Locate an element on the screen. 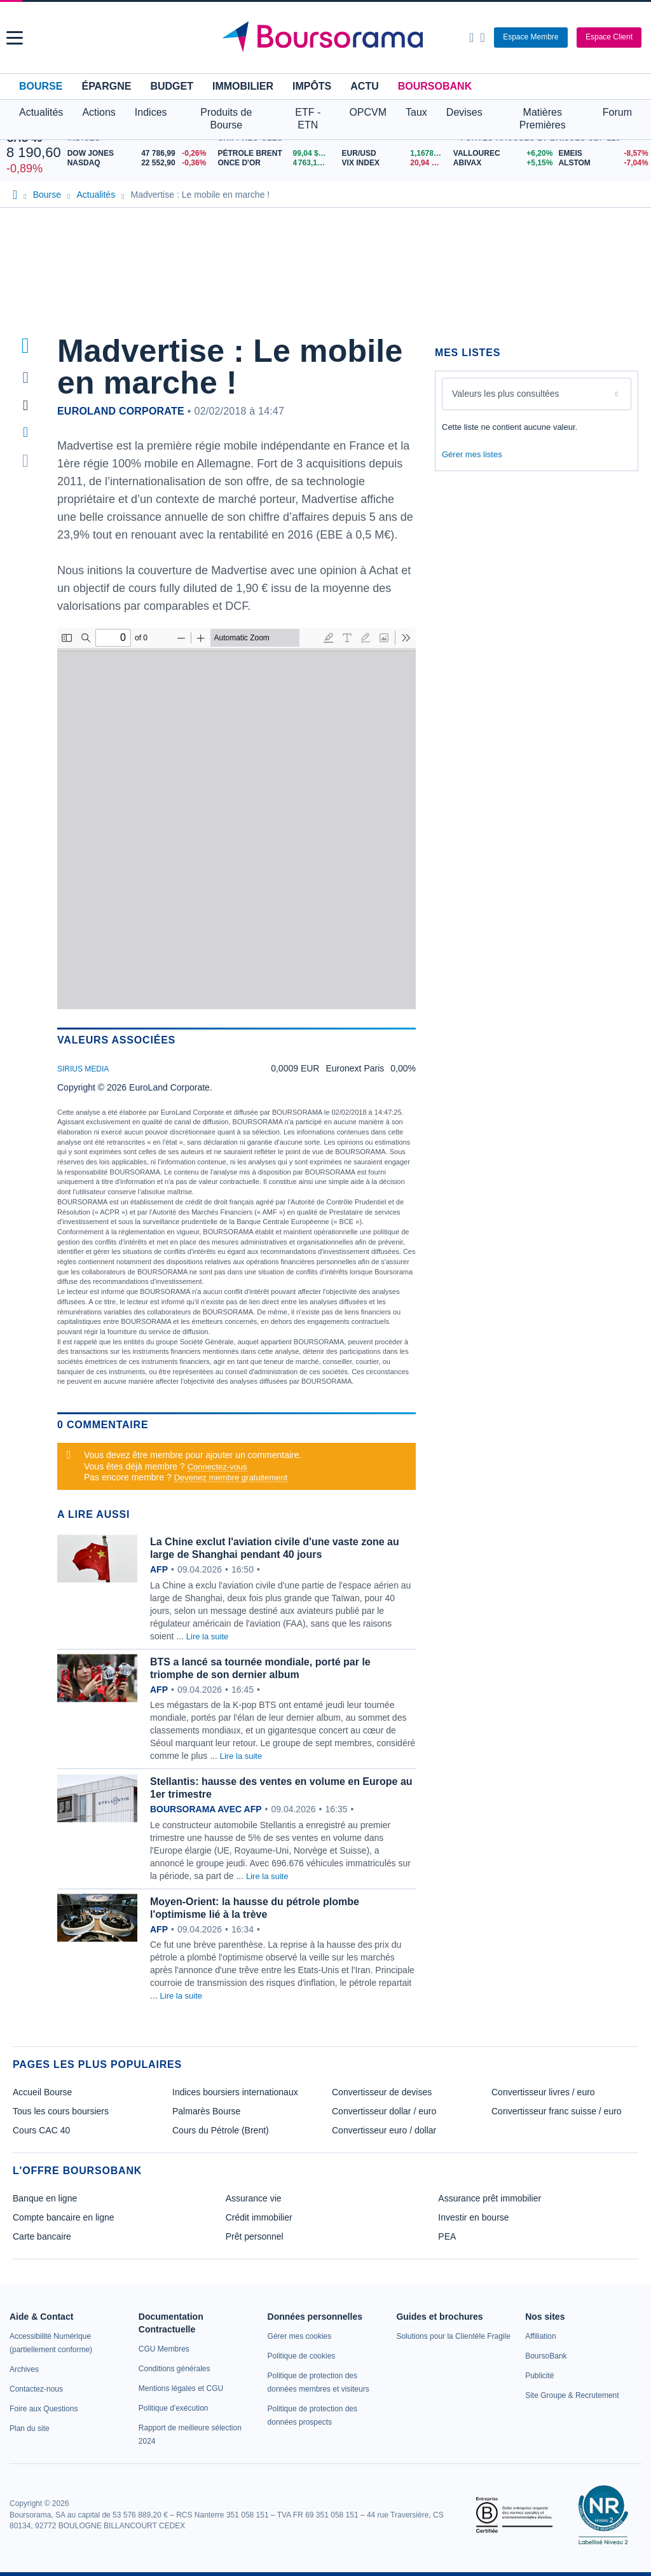  Impôts is located at coordinates (311, 86).